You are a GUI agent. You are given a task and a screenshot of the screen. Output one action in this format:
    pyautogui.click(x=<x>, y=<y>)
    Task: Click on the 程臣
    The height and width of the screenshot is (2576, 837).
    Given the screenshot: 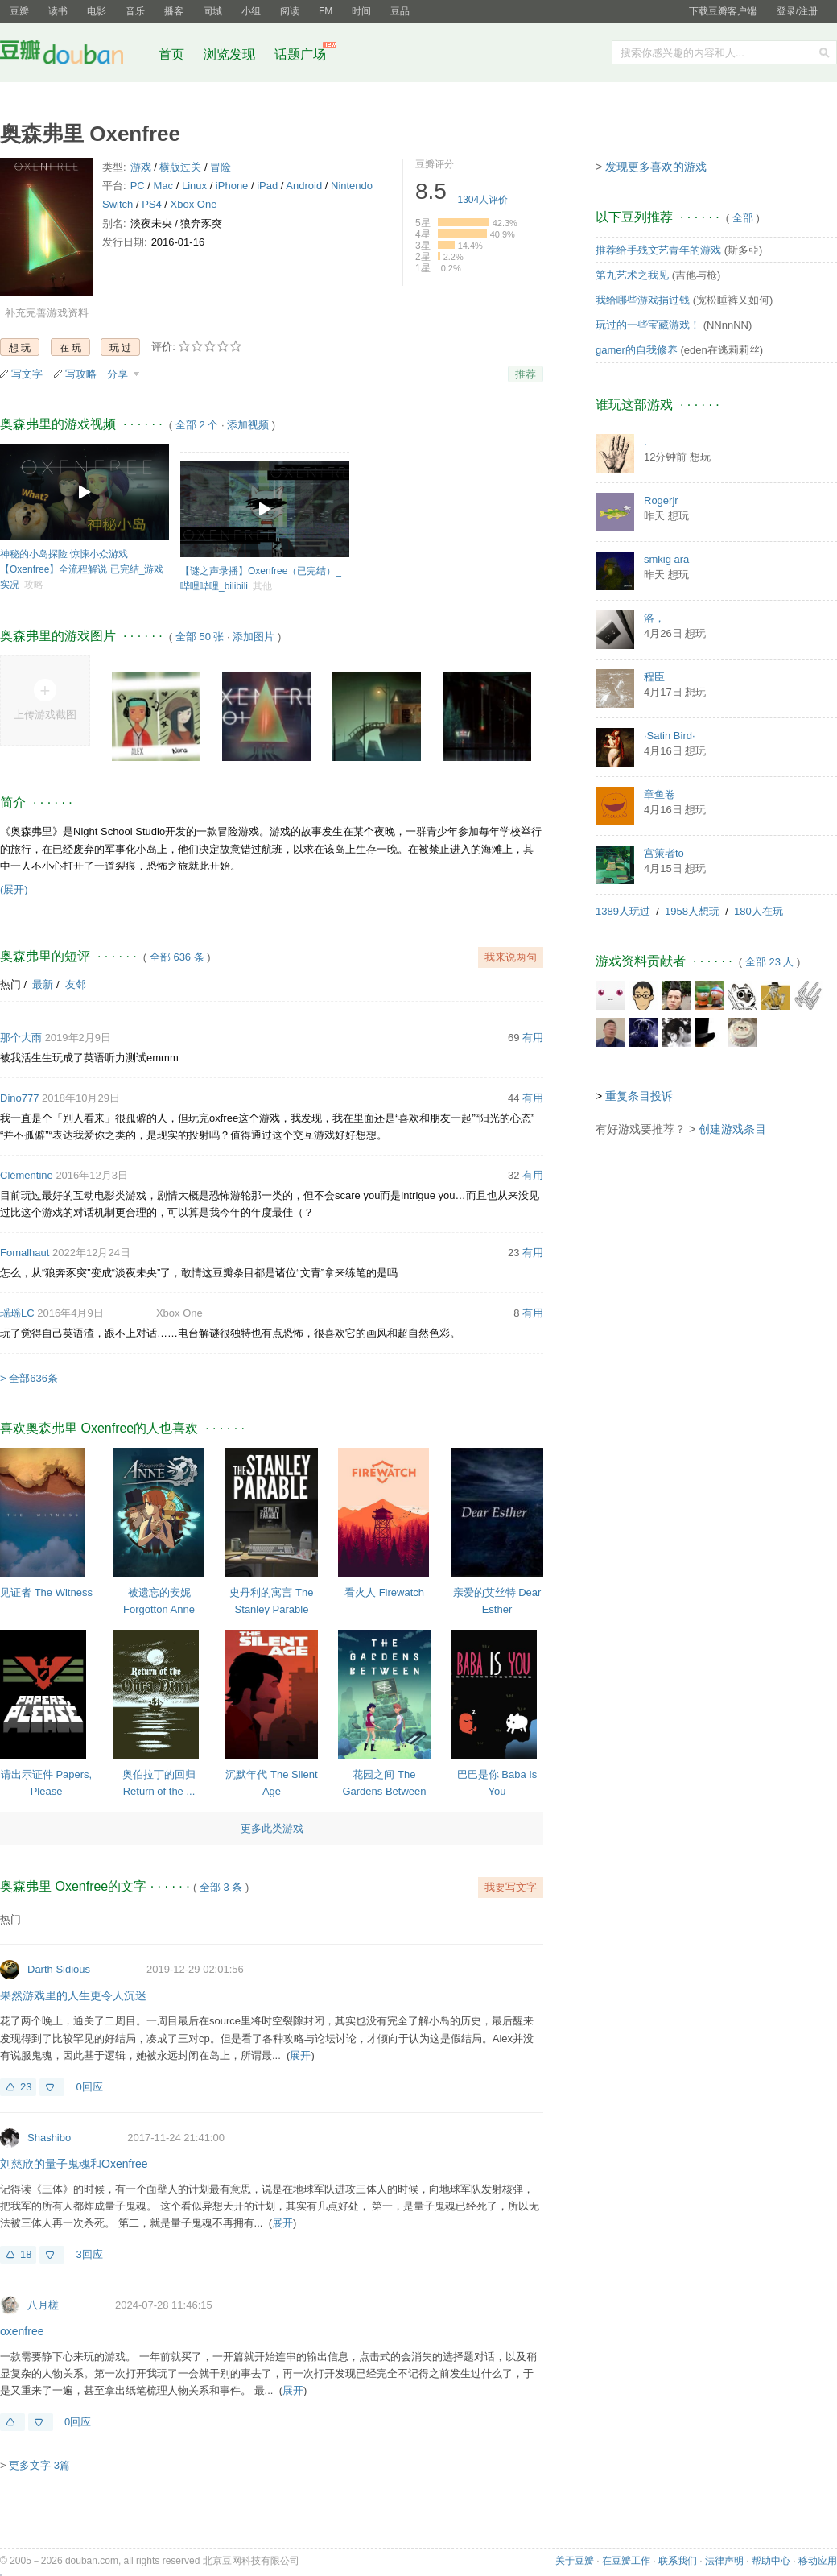 What is the action you would take?
    pyautogui.click(x=654, y=677)
    